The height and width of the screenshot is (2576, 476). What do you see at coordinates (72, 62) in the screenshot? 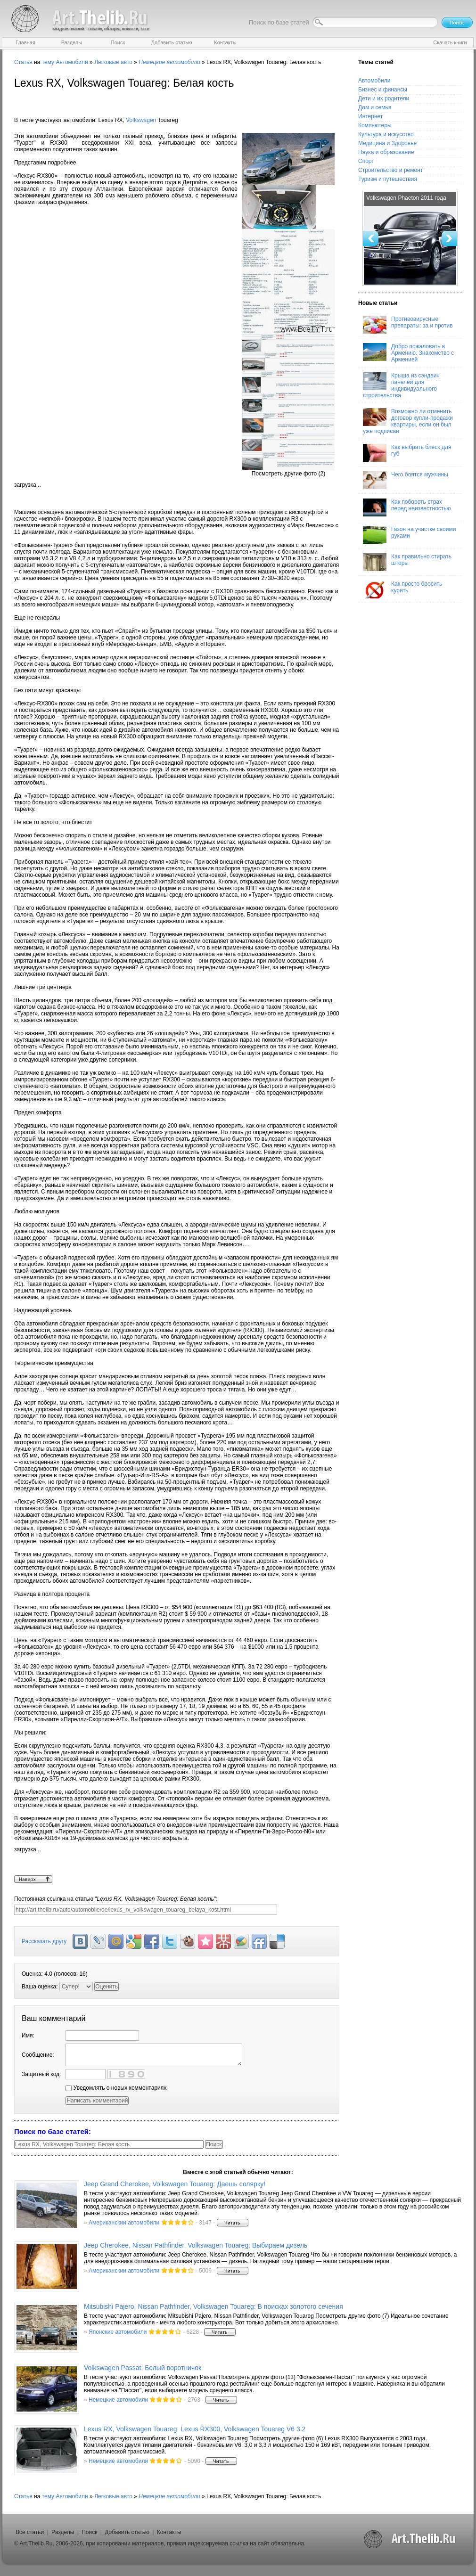
I see `Автомобили` at bounding box center [72, 62].